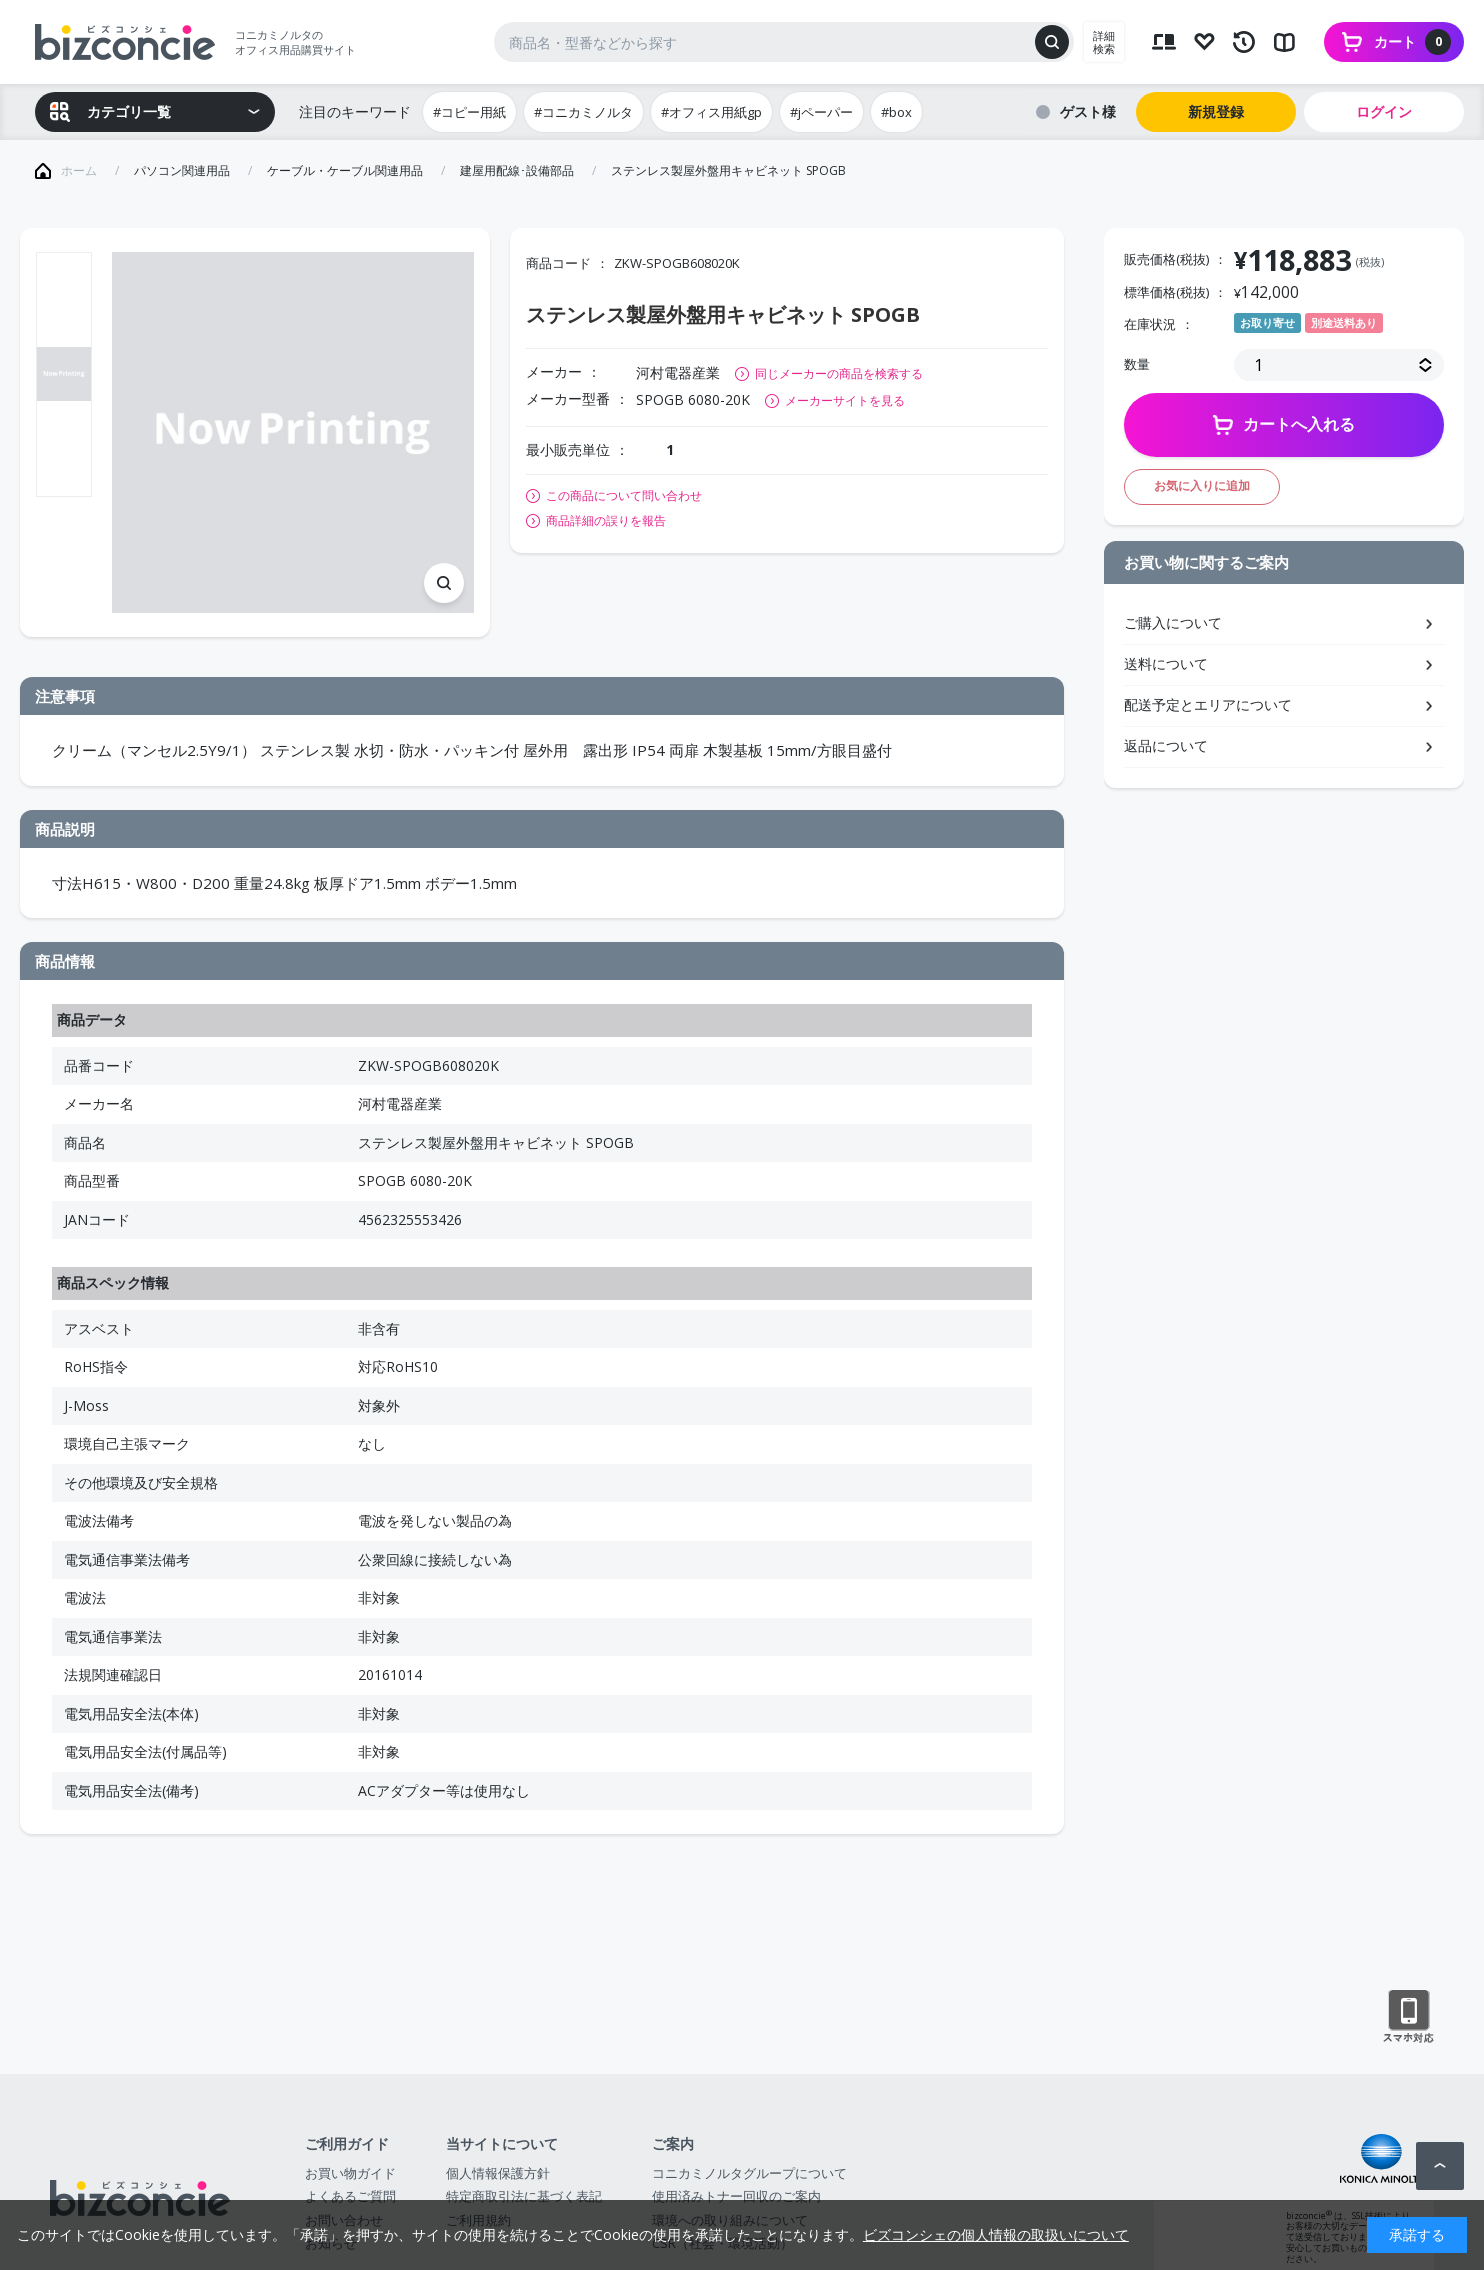  What do you see at coordinates (1202, 485) in the screenshot?
I see `お気に入りに追加` at bounding box center [1202, 485].